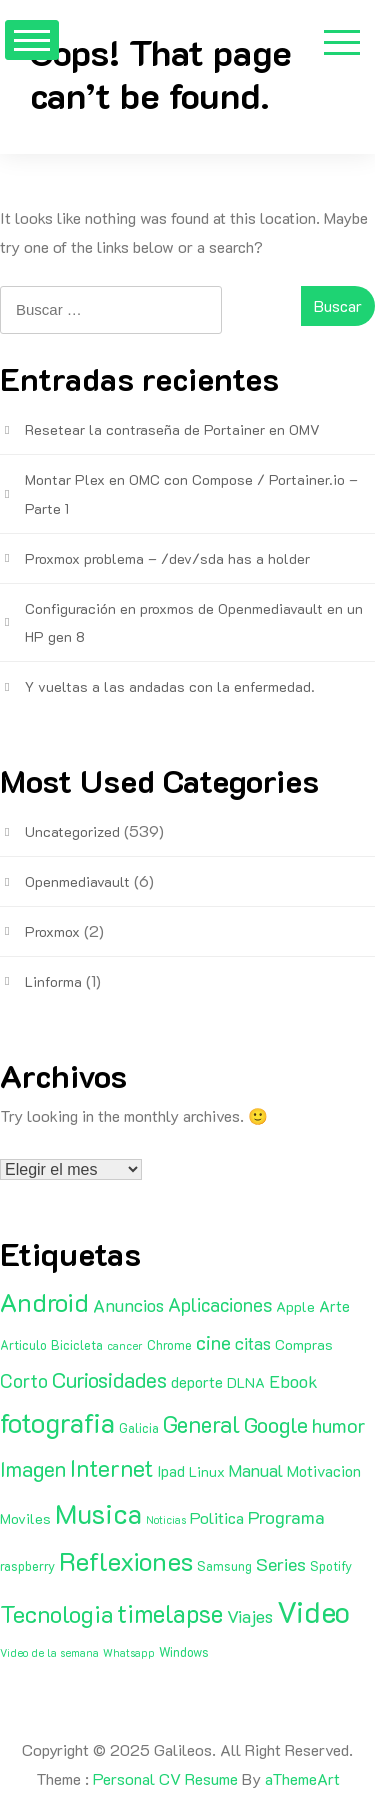 This screenshot has height=1814, width=375. I want to click on Chrome [Chrome (2 elementos)], so click(169, 1345).